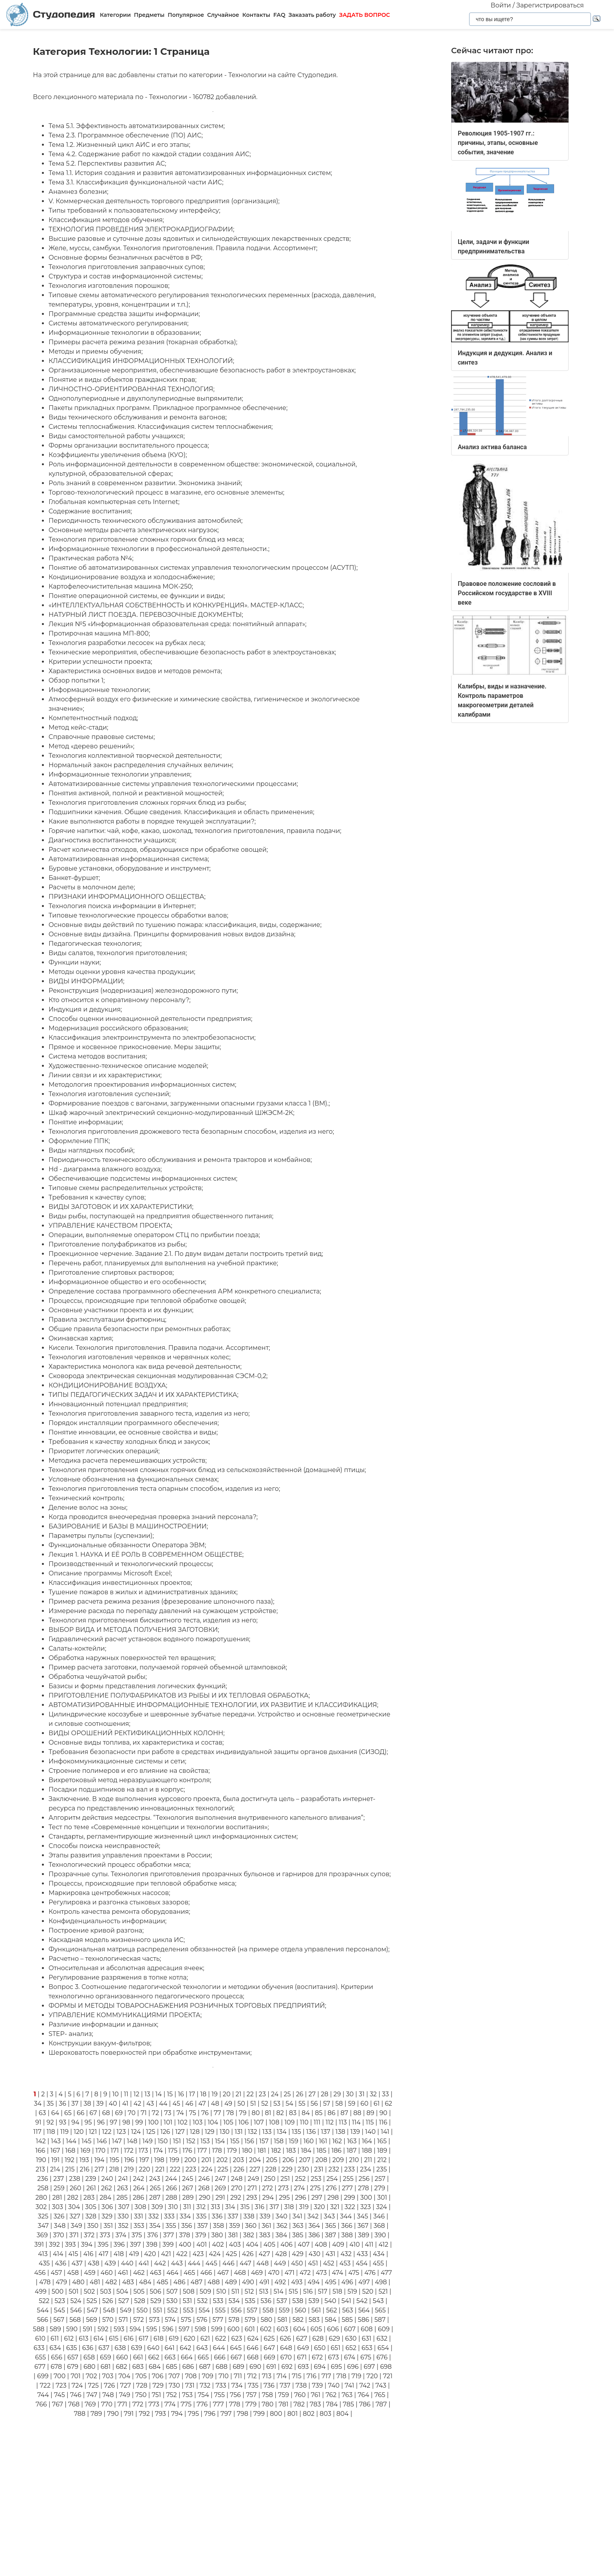  Describe the element at coordinates (204, 2197) in the screenshot. I see `290` at that location.